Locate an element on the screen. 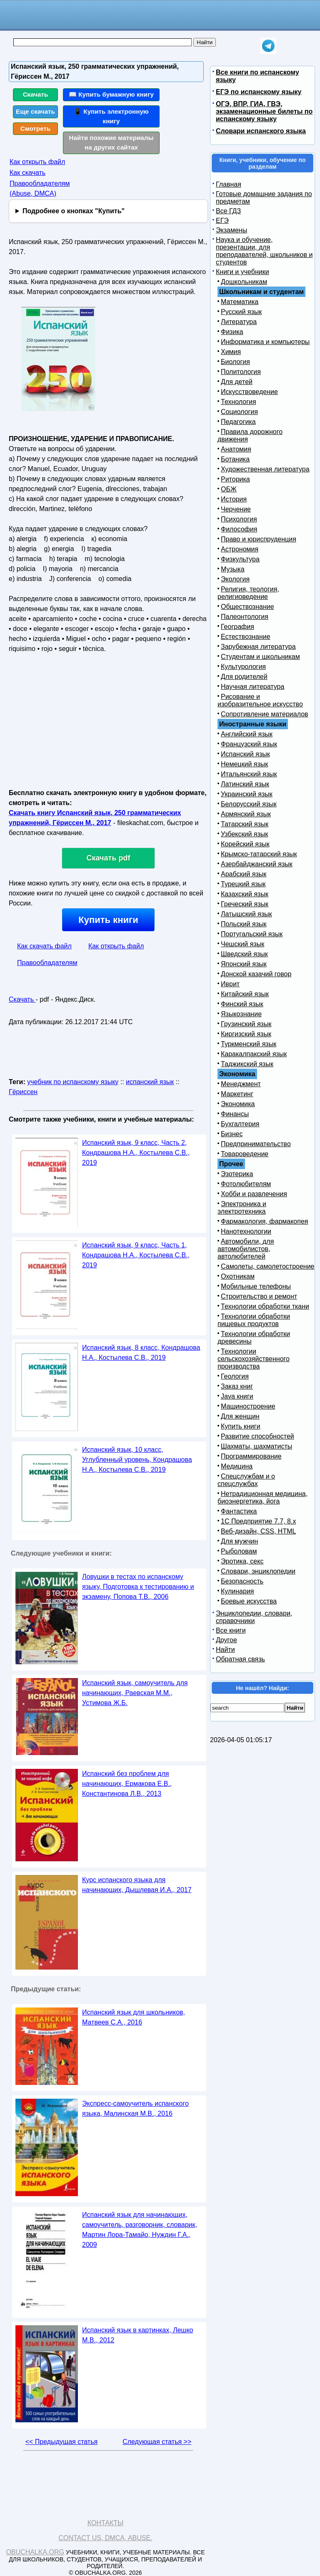 The image size is (320, 2576). Технологии сельскохозяйственного производства is located at coordinates (254, 1359).